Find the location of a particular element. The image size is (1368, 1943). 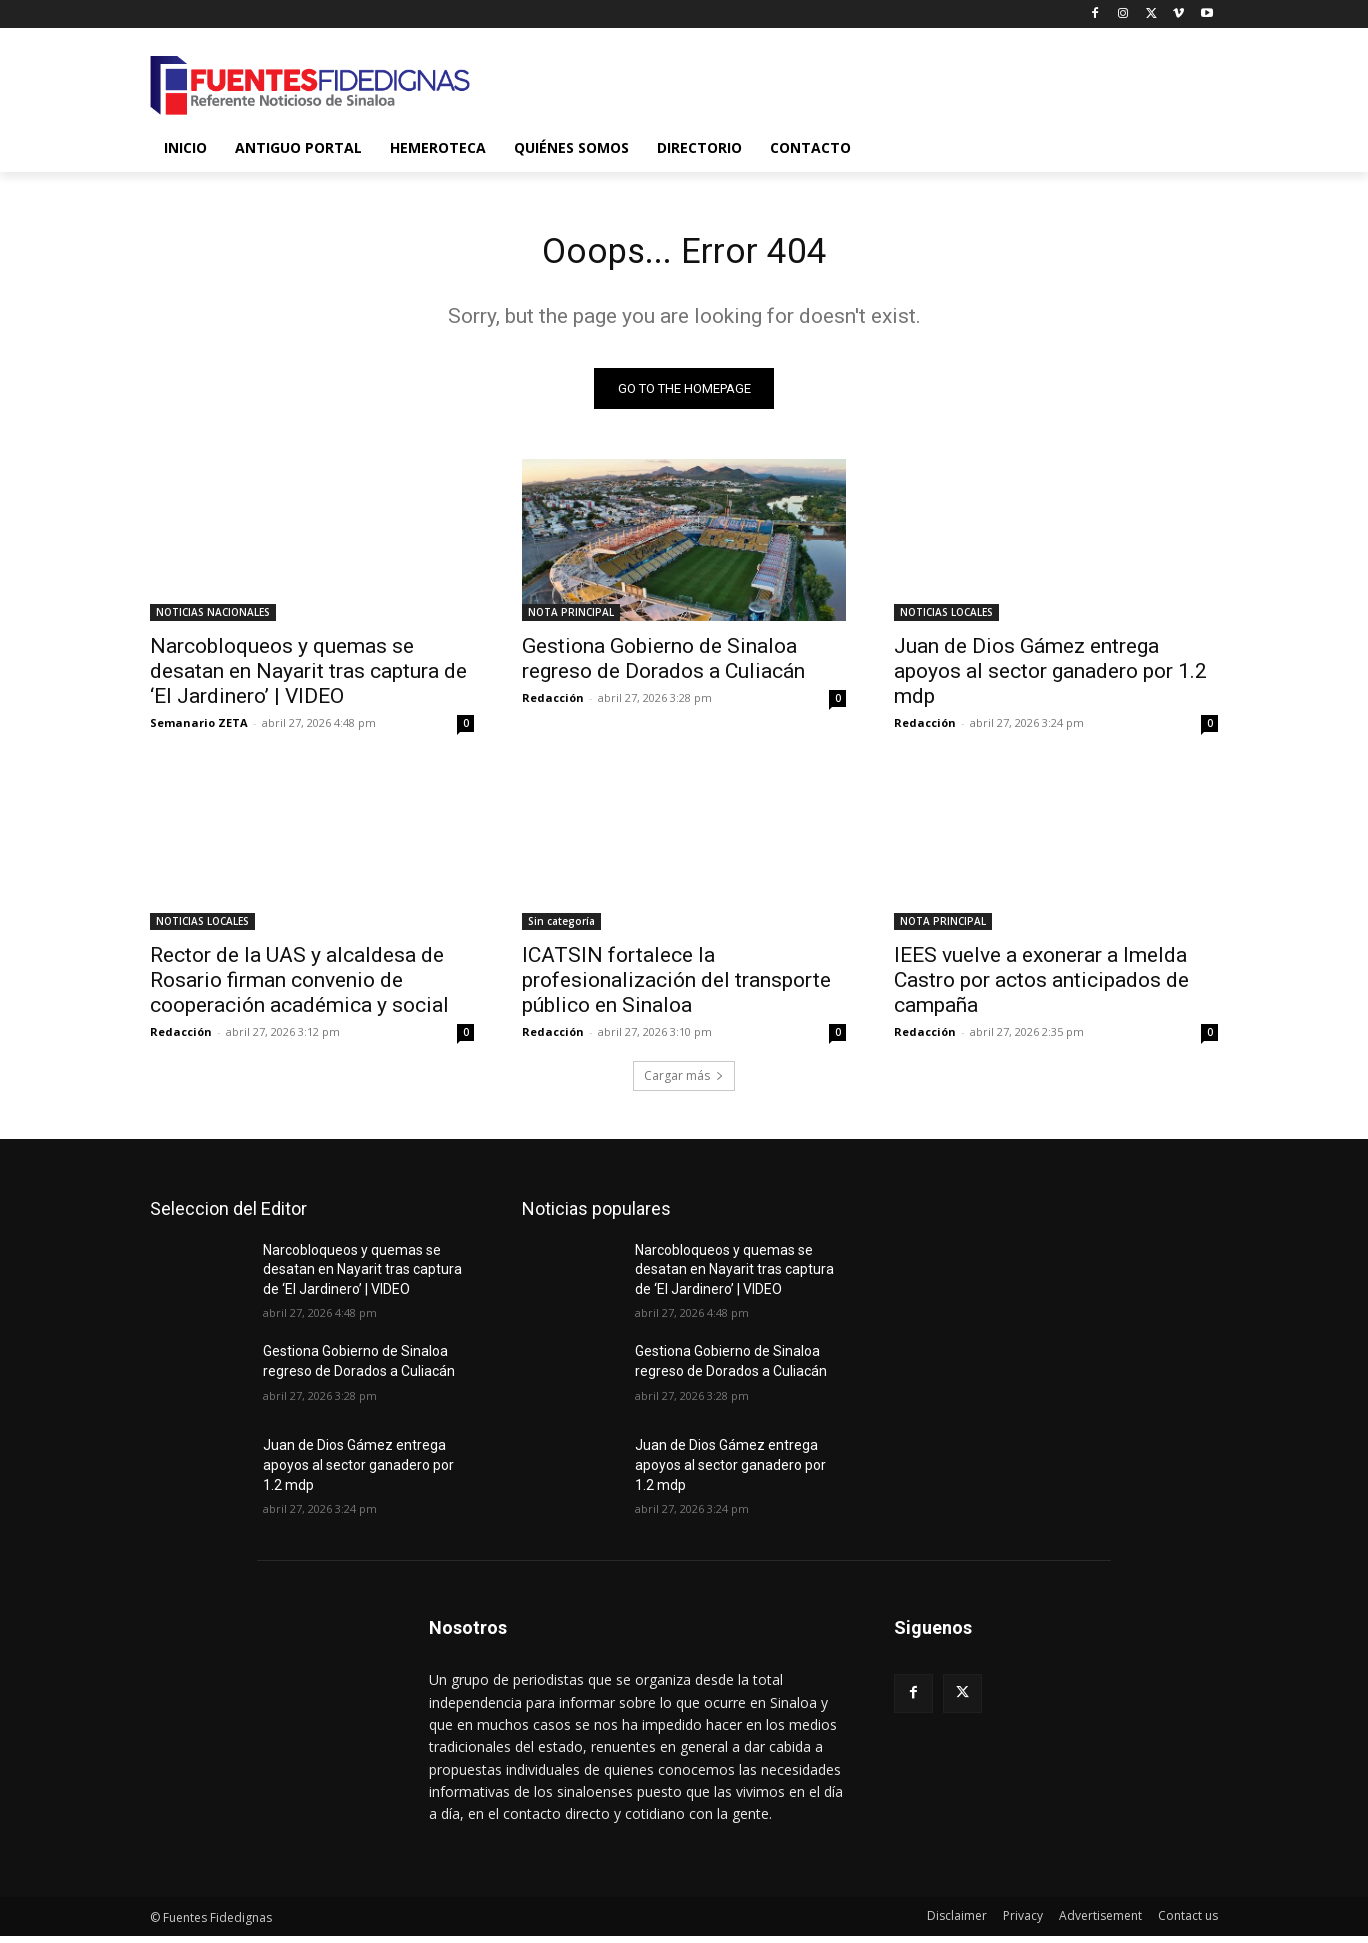

Cargar más is located at coordinates (684, 1082).